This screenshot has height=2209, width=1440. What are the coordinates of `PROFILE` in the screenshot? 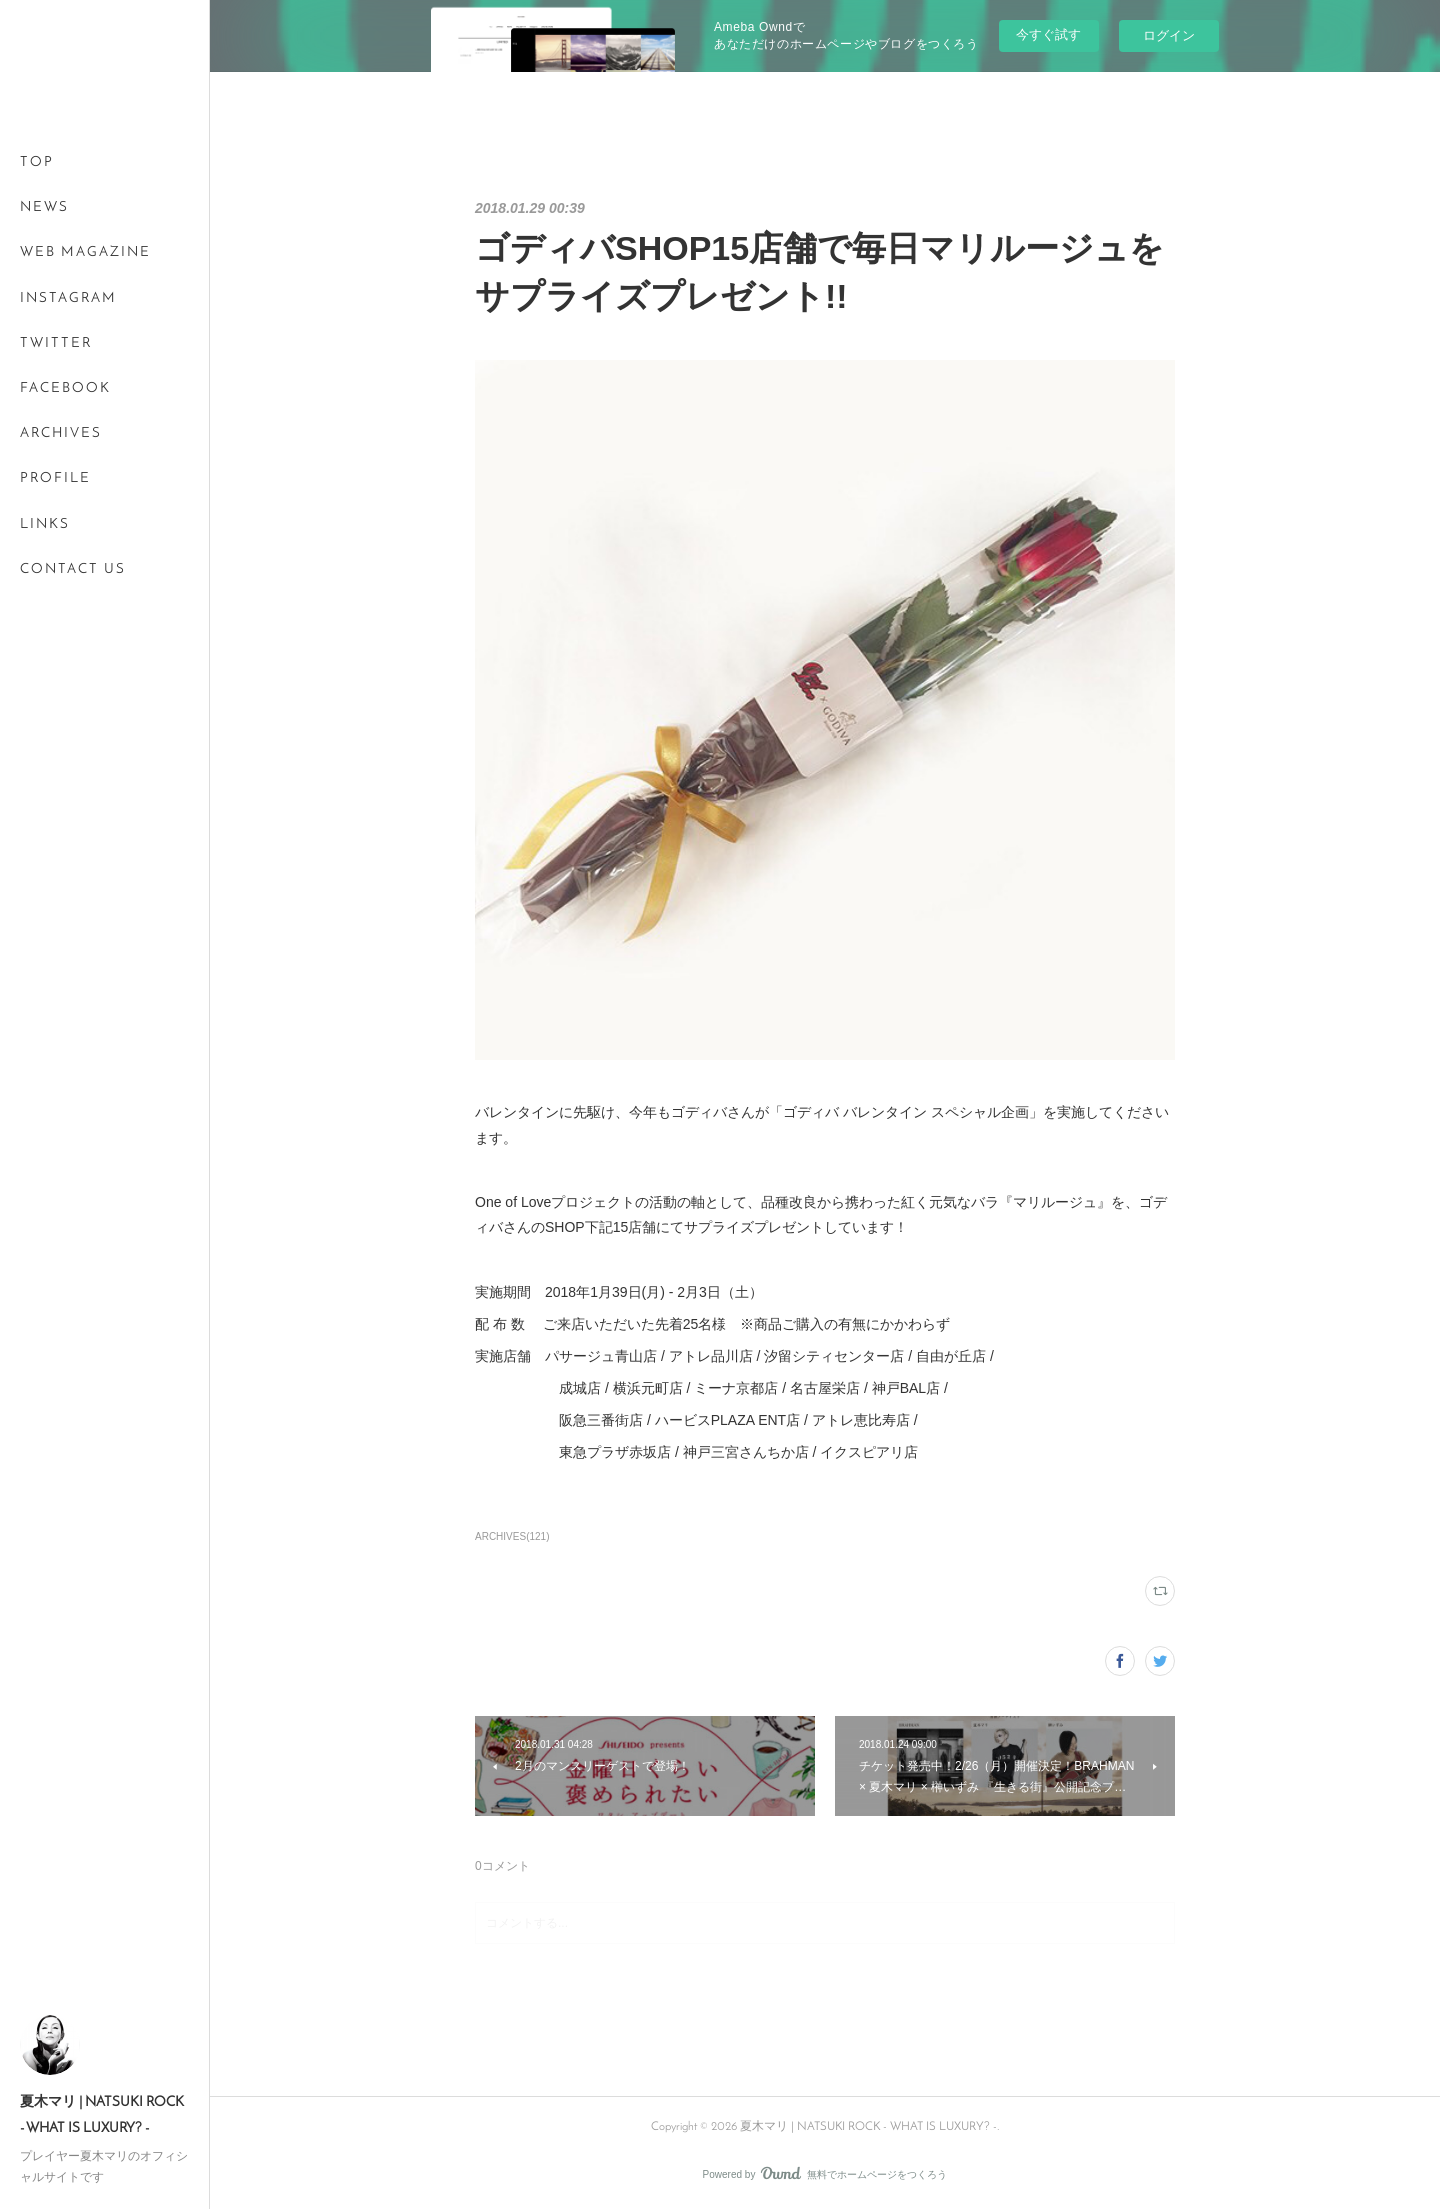 It's located at (55, 478).